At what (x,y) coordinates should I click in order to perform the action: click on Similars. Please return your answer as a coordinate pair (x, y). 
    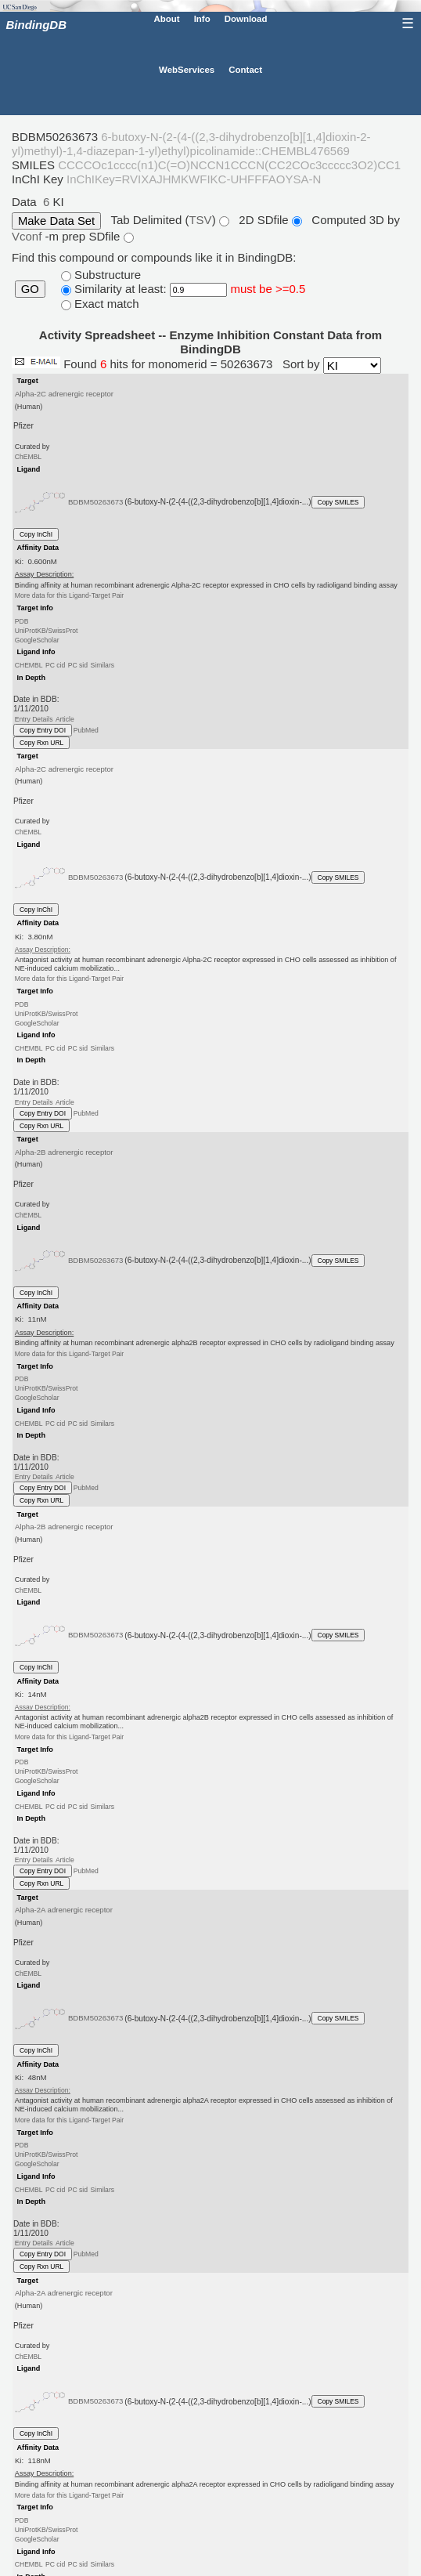
    Looking at the image, I should click on (102, 665).